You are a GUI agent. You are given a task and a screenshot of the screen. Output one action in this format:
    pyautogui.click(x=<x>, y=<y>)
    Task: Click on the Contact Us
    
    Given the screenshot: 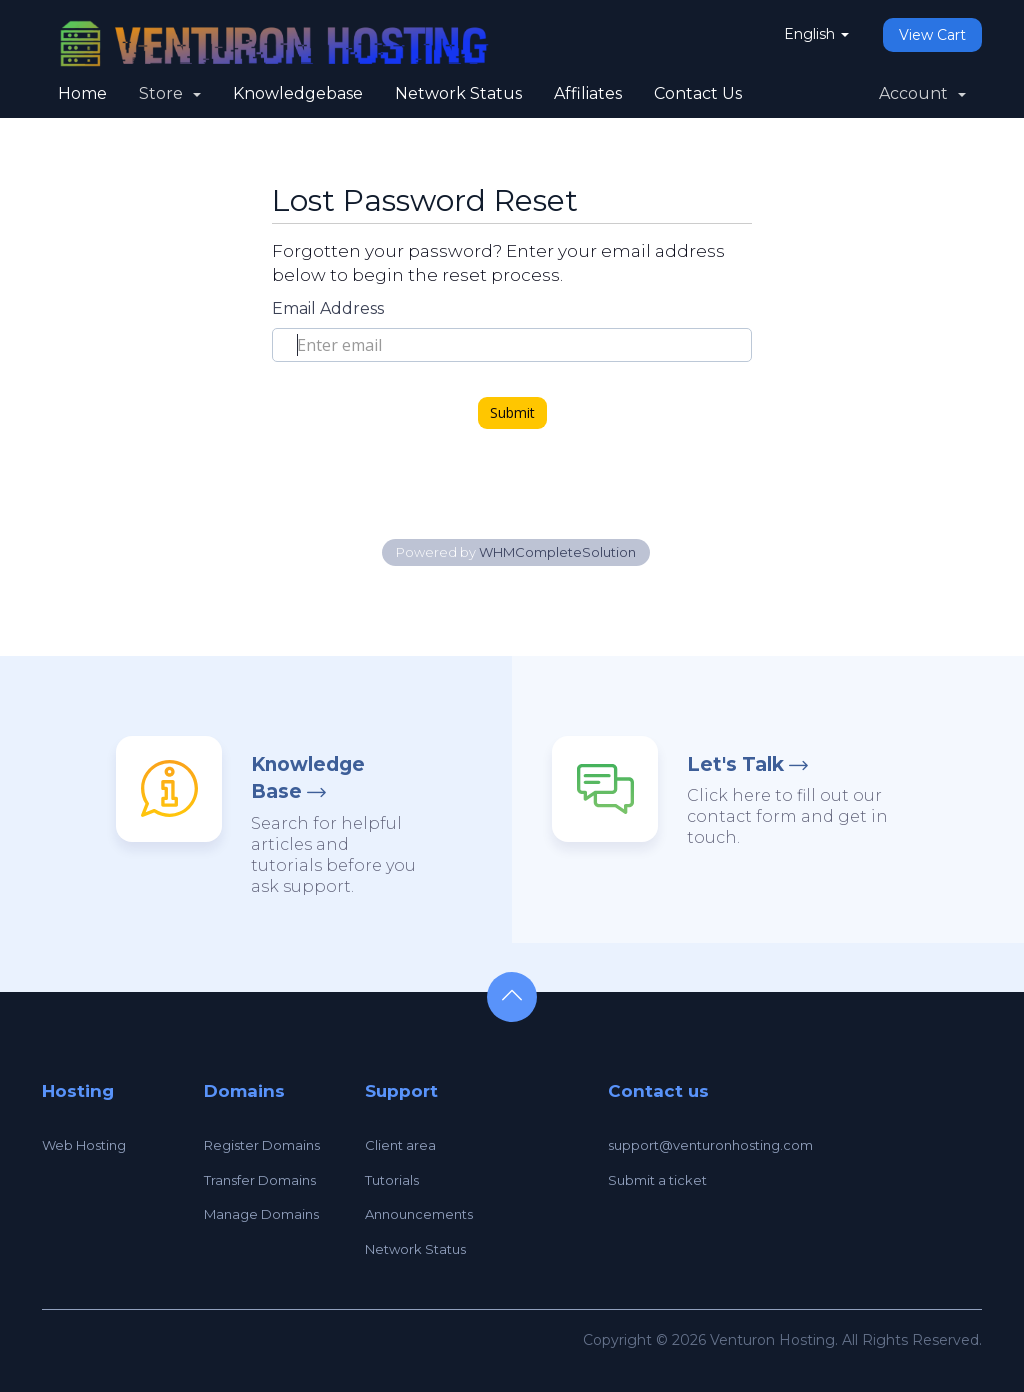 What is the action you would take?
    pyautogui.click(x=698, y=93)
    